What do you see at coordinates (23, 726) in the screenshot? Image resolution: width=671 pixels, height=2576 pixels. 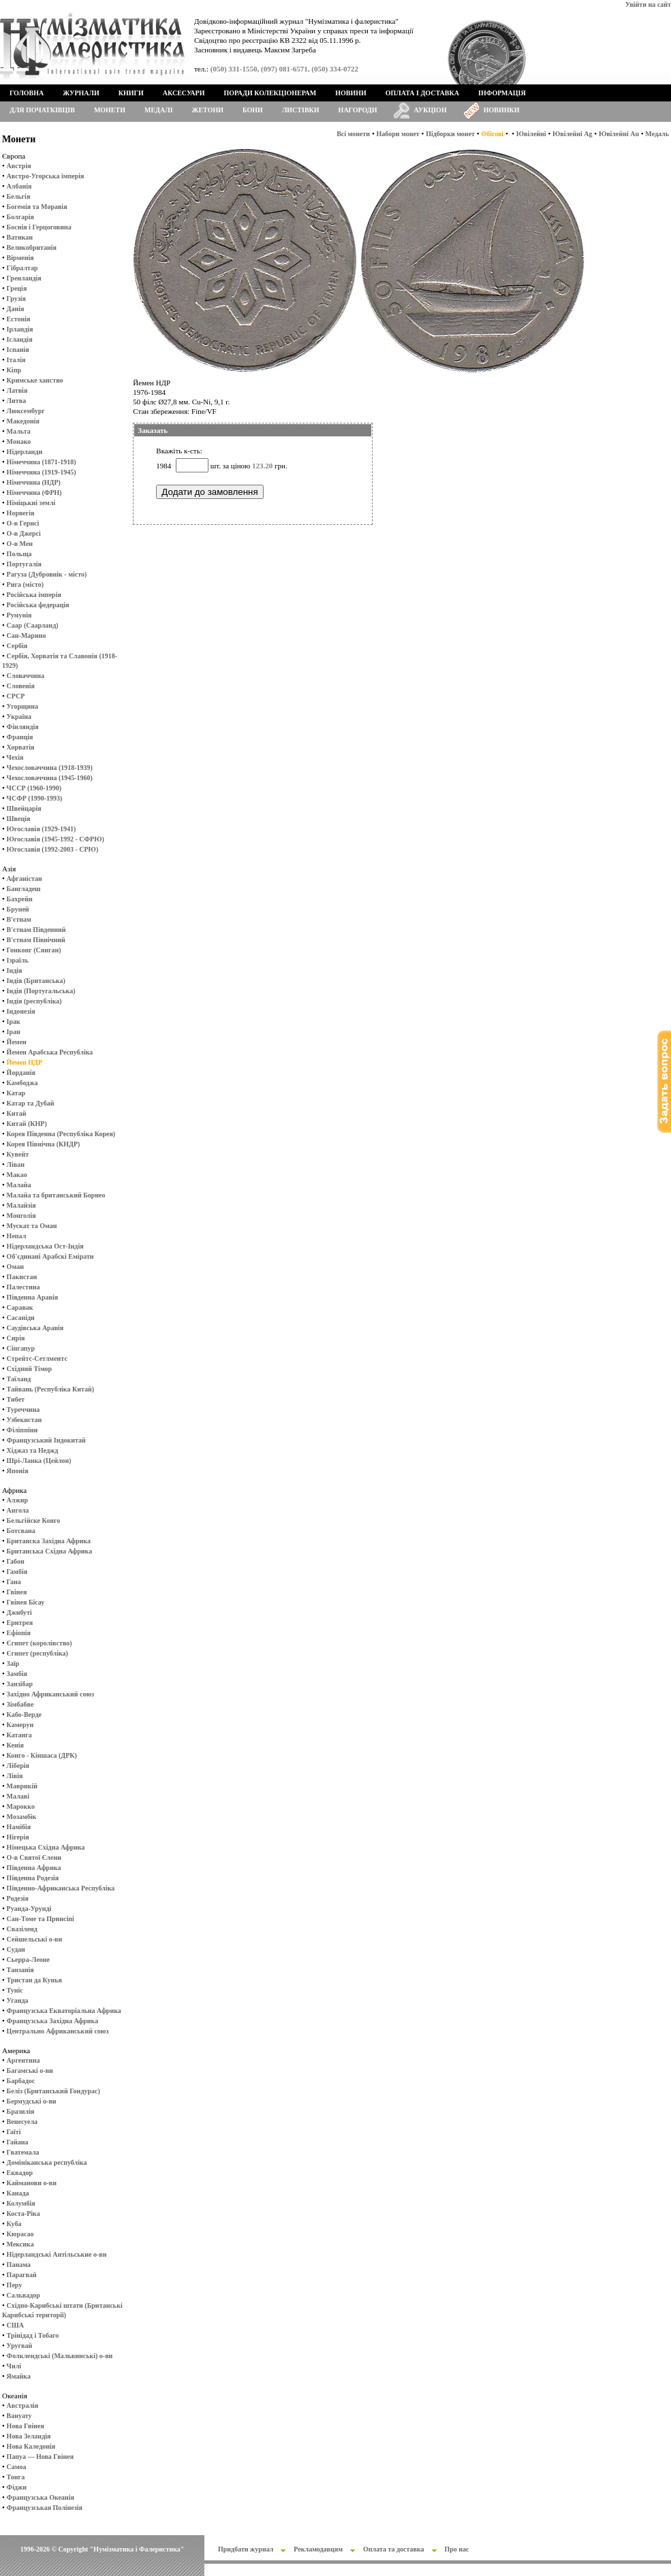 I see `Фінляндія` at bounding box center [23, 726].